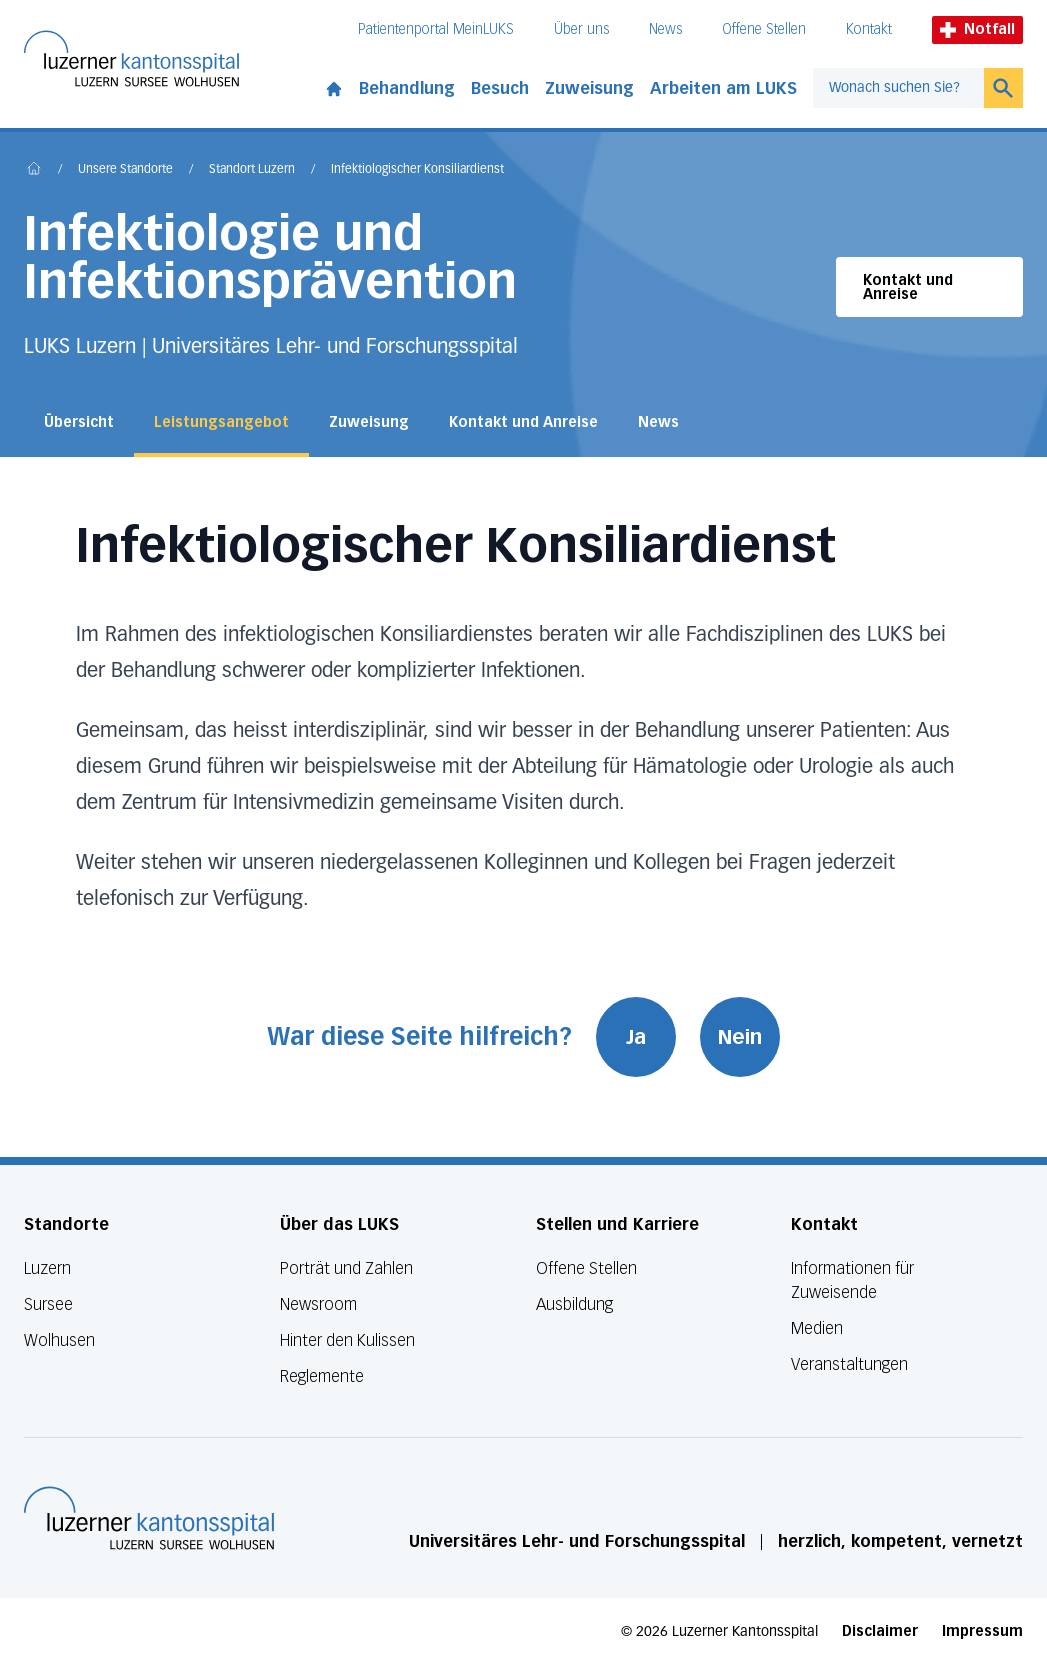  What do you see at coordinates (125, 170) in the screenshot?
I see `Unsere Standorte` at bounding box center [125, 170].